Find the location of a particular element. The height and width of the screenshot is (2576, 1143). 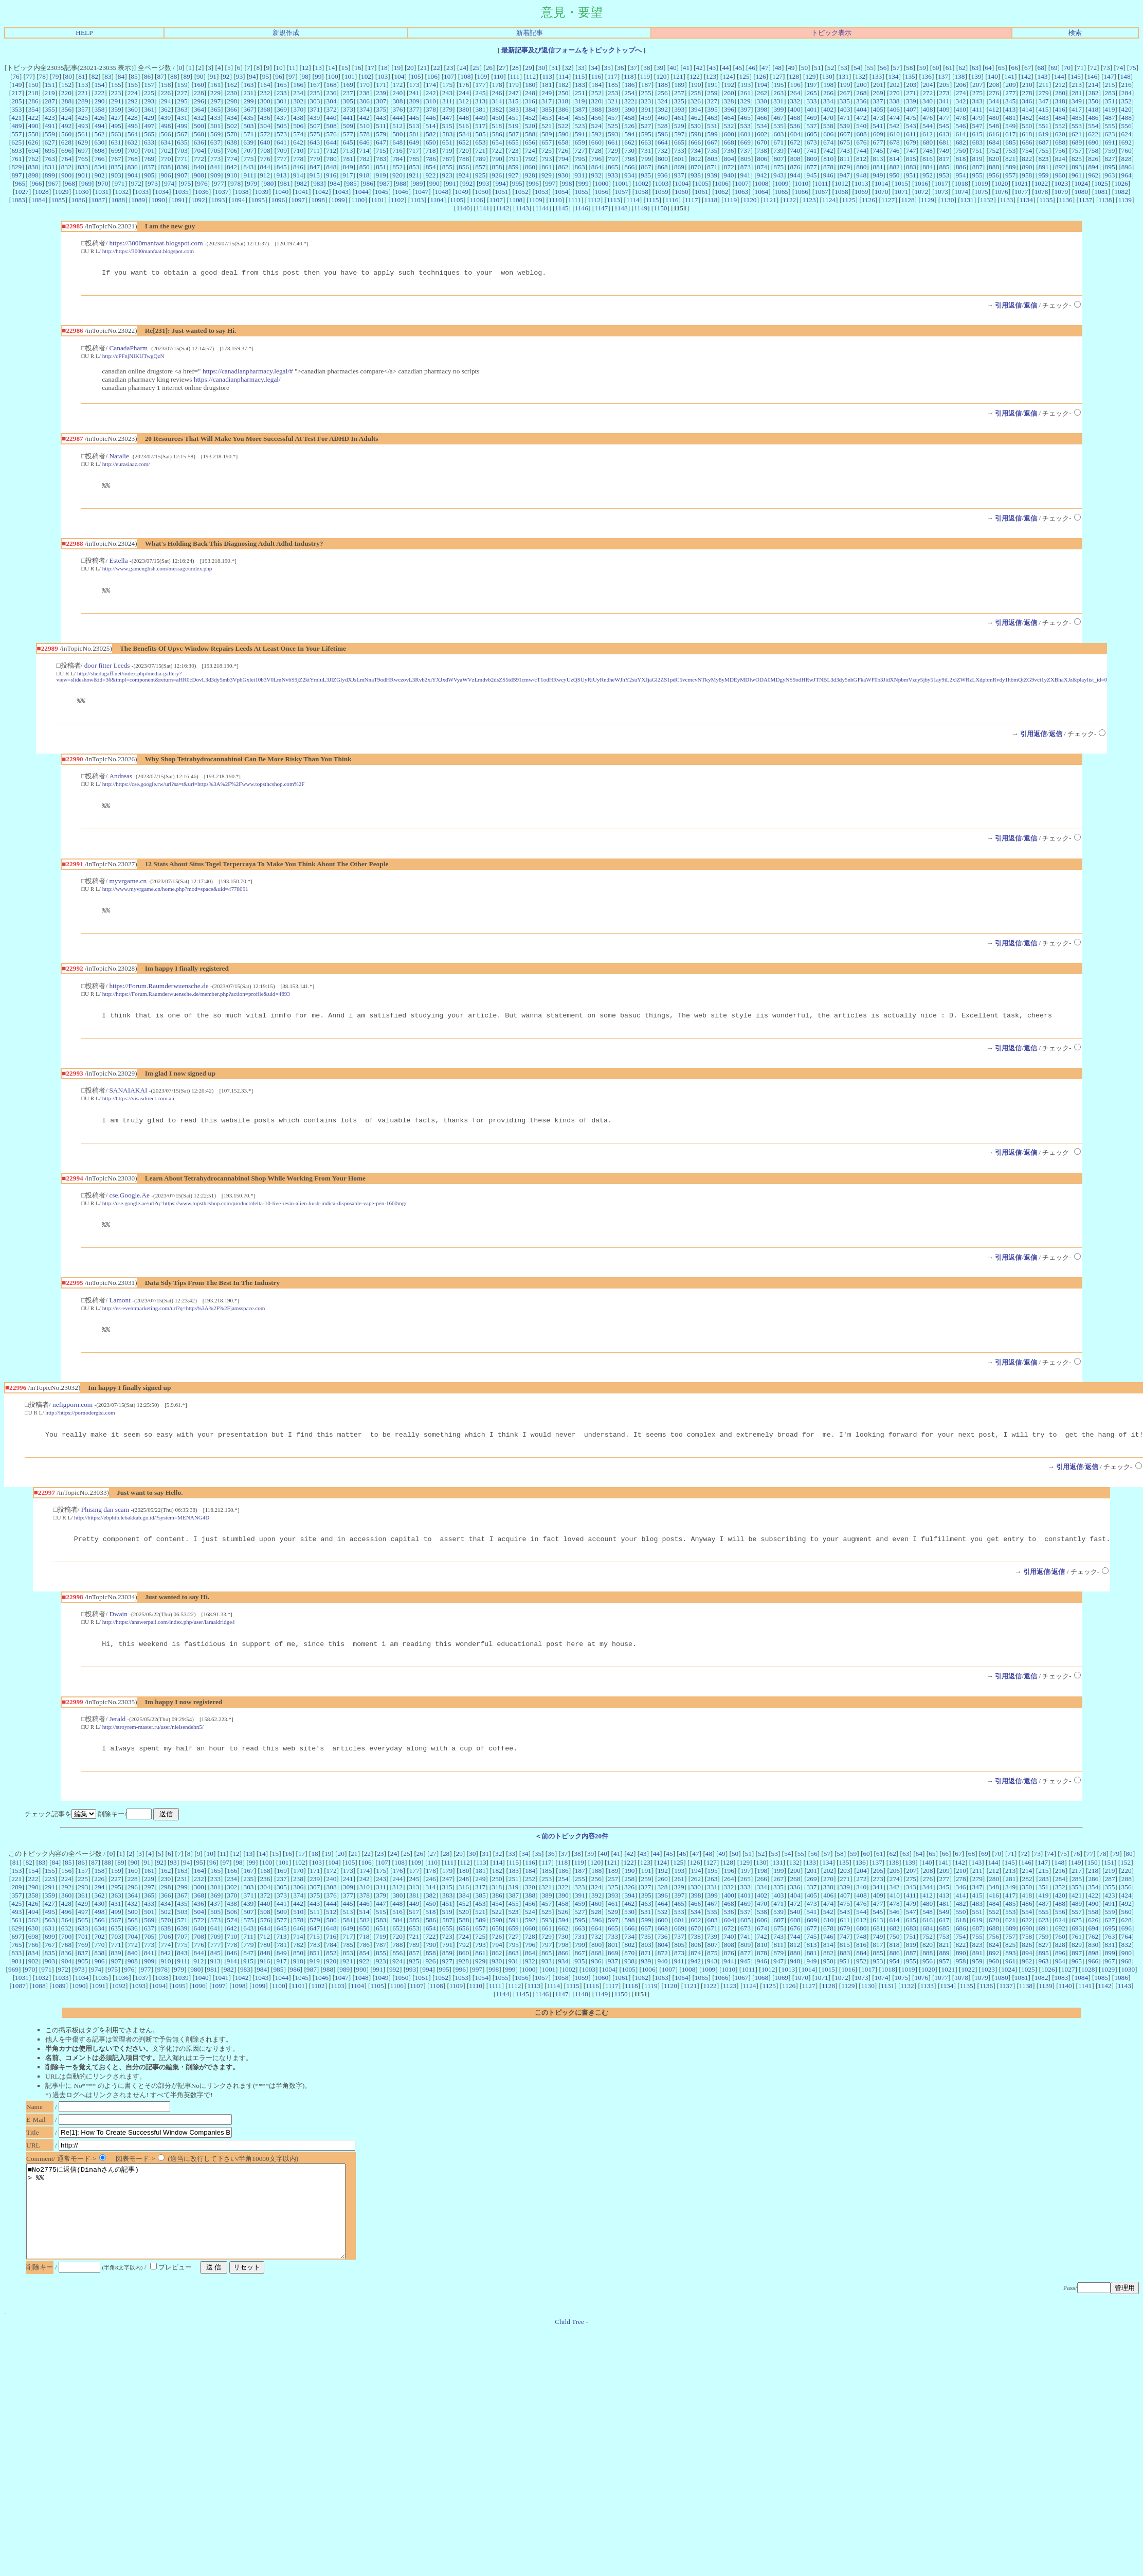

313 is located at coordinates (480, 101).